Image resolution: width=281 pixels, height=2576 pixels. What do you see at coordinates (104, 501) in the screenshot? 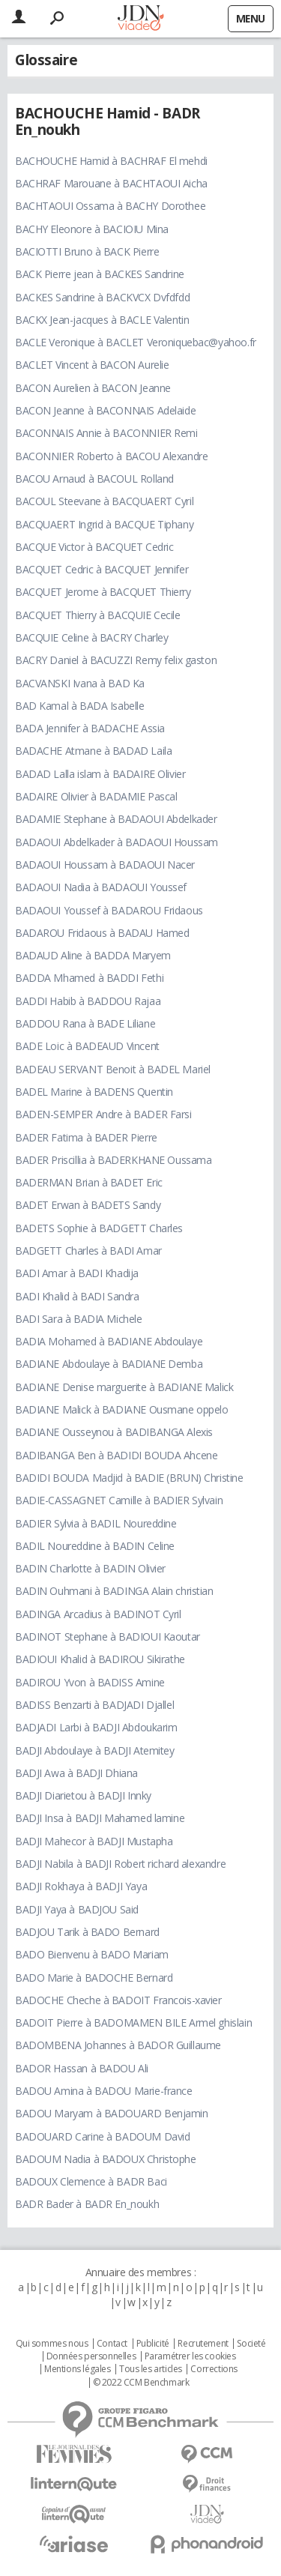
I see `BACOUL Steevane à BACQUAERT Cyril` at bounding box center [104, 501].